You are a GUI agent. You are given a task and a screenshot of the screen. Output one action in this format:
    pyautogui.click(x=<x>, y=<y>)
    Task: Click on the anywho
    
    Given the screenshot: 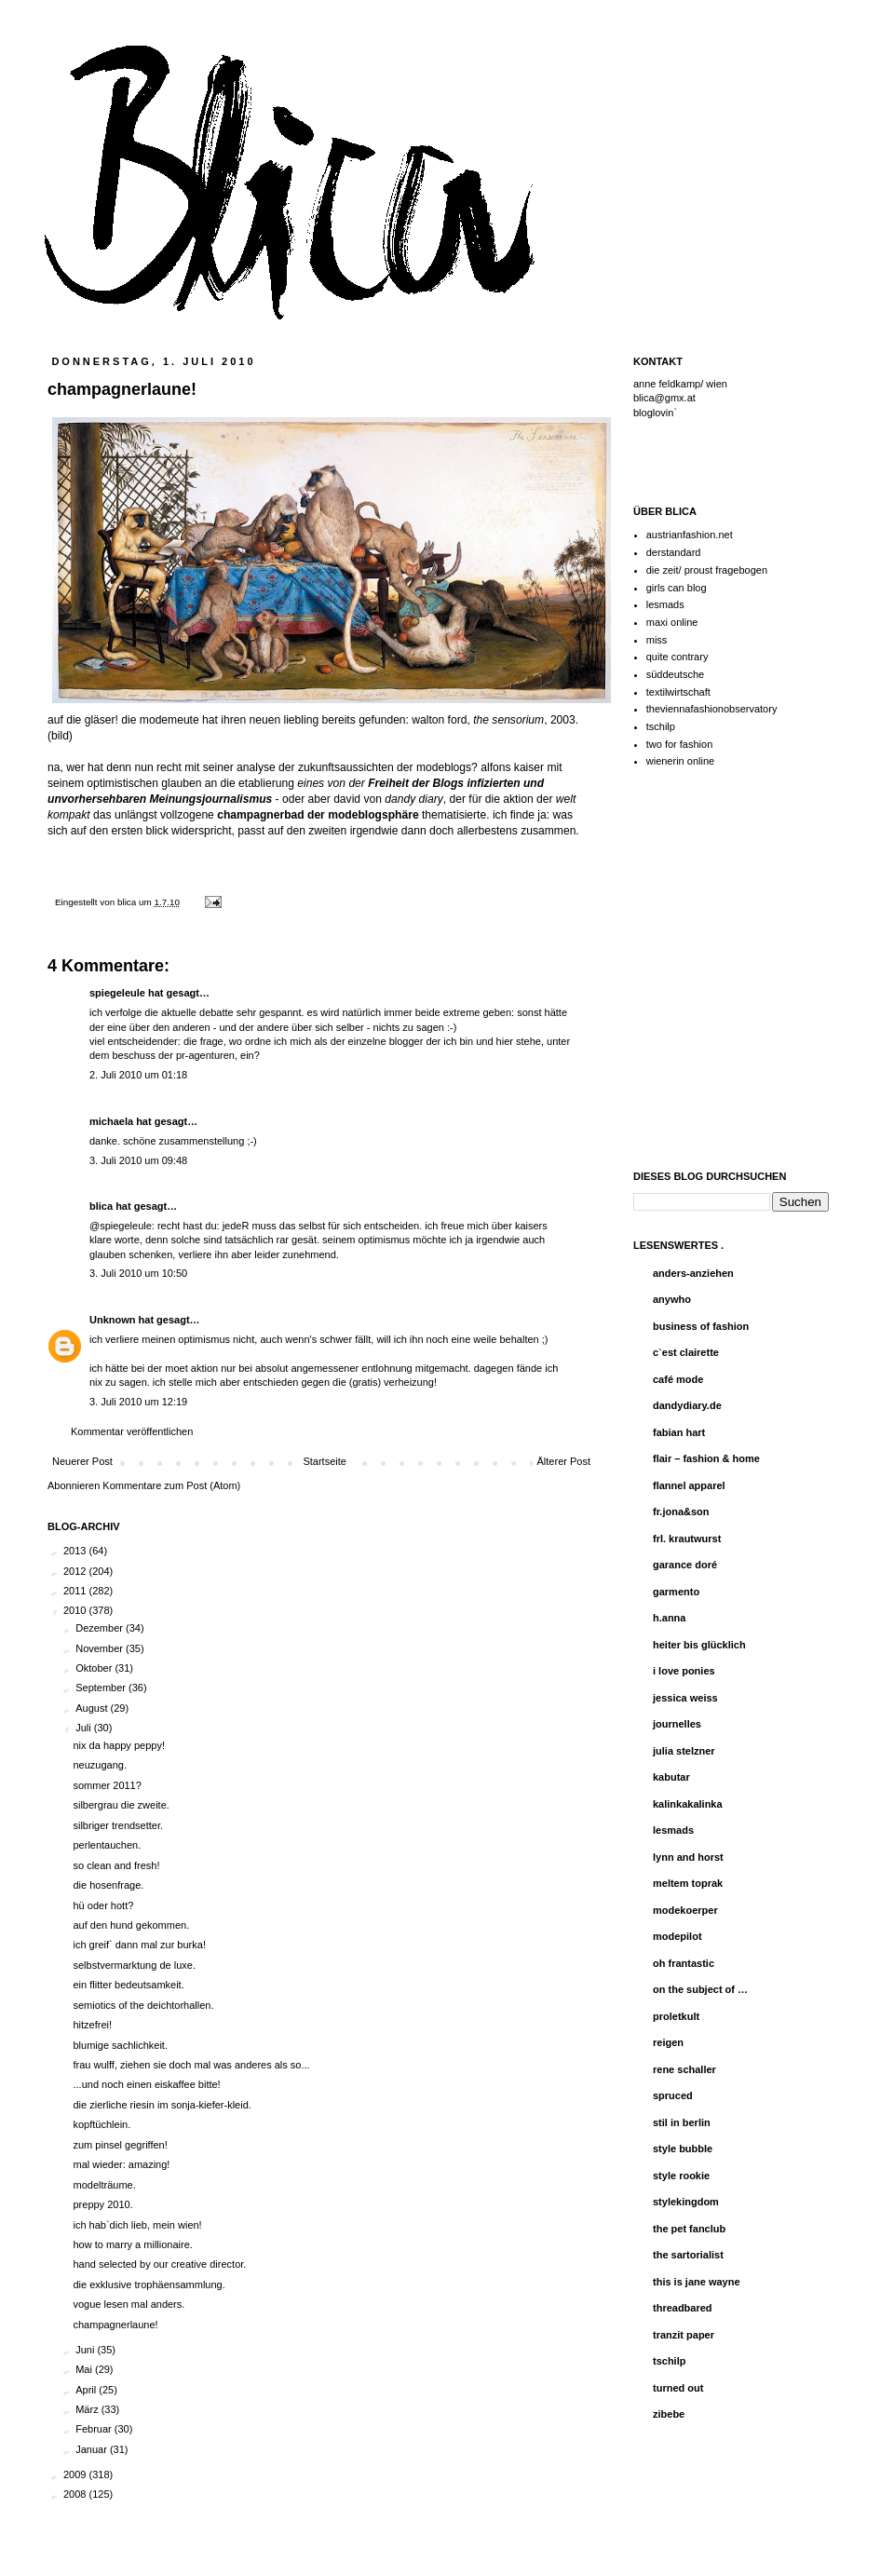 What is the action you would take?
    pyautogui.click(x=672, y=1299)
    